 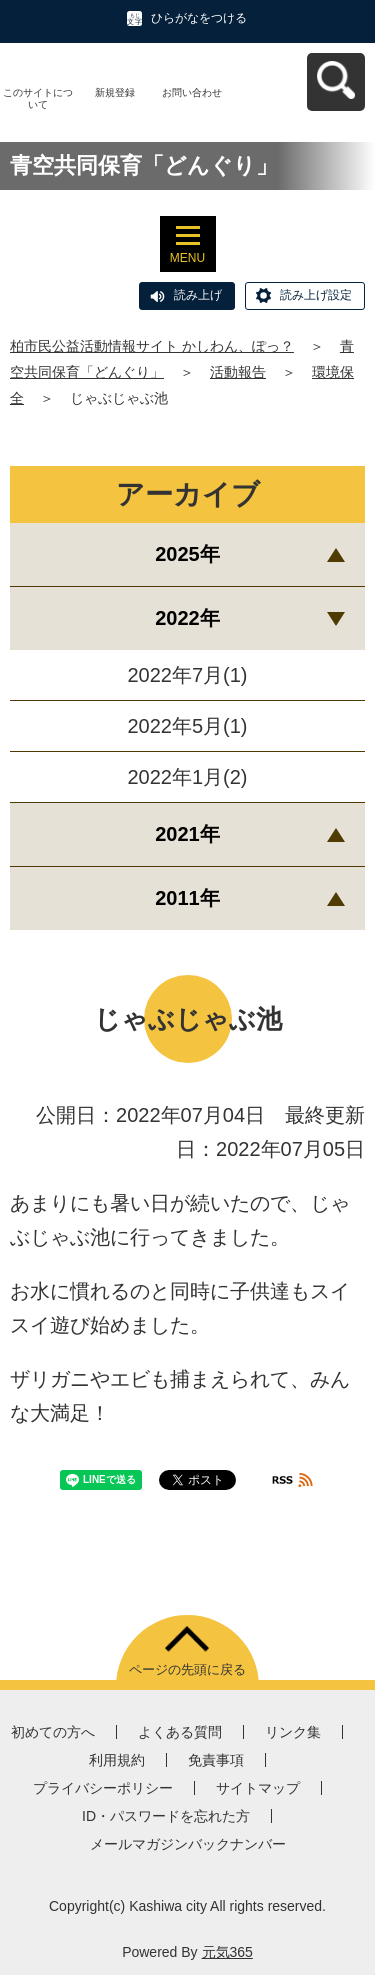 What do you see at coordinates (115, 92) in the screenshot?
I see `新規登録` at bounding box center [115, 92].